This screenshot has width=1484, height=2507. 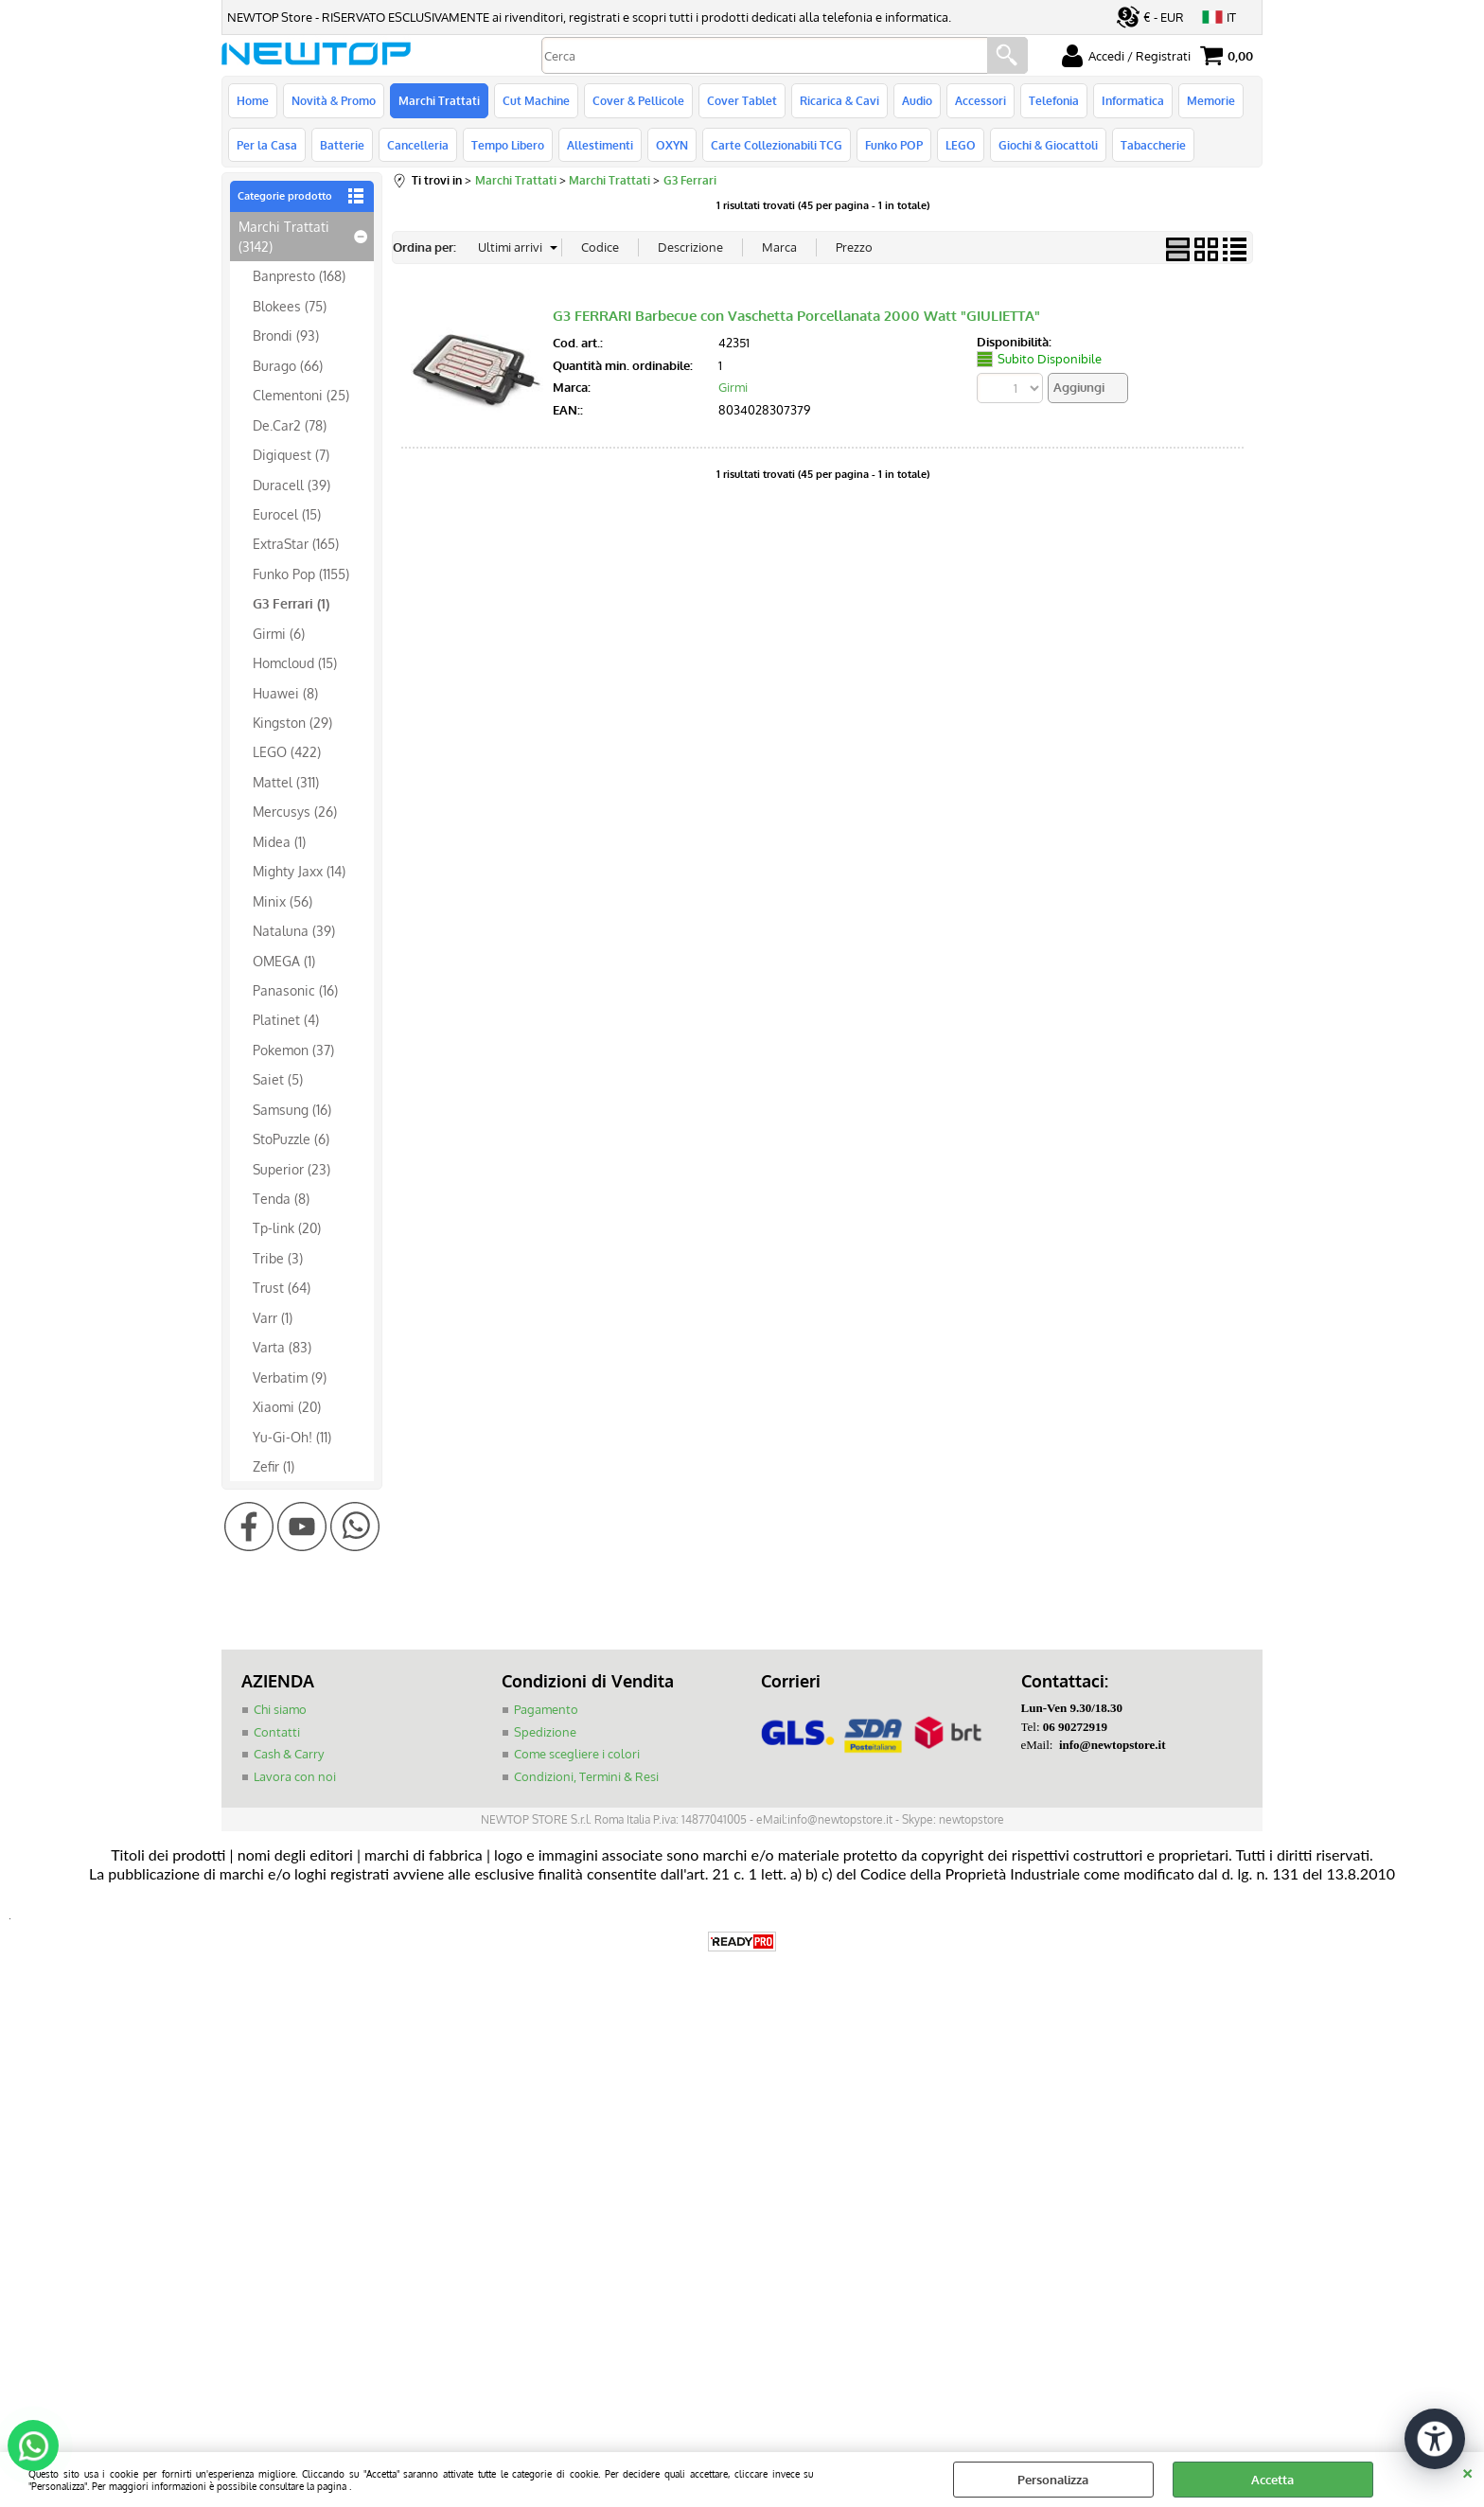 What do you see at coordinates (295, 811) in the screenshot?
I see `Mercusys (26)` at bounding box center [295, 811].